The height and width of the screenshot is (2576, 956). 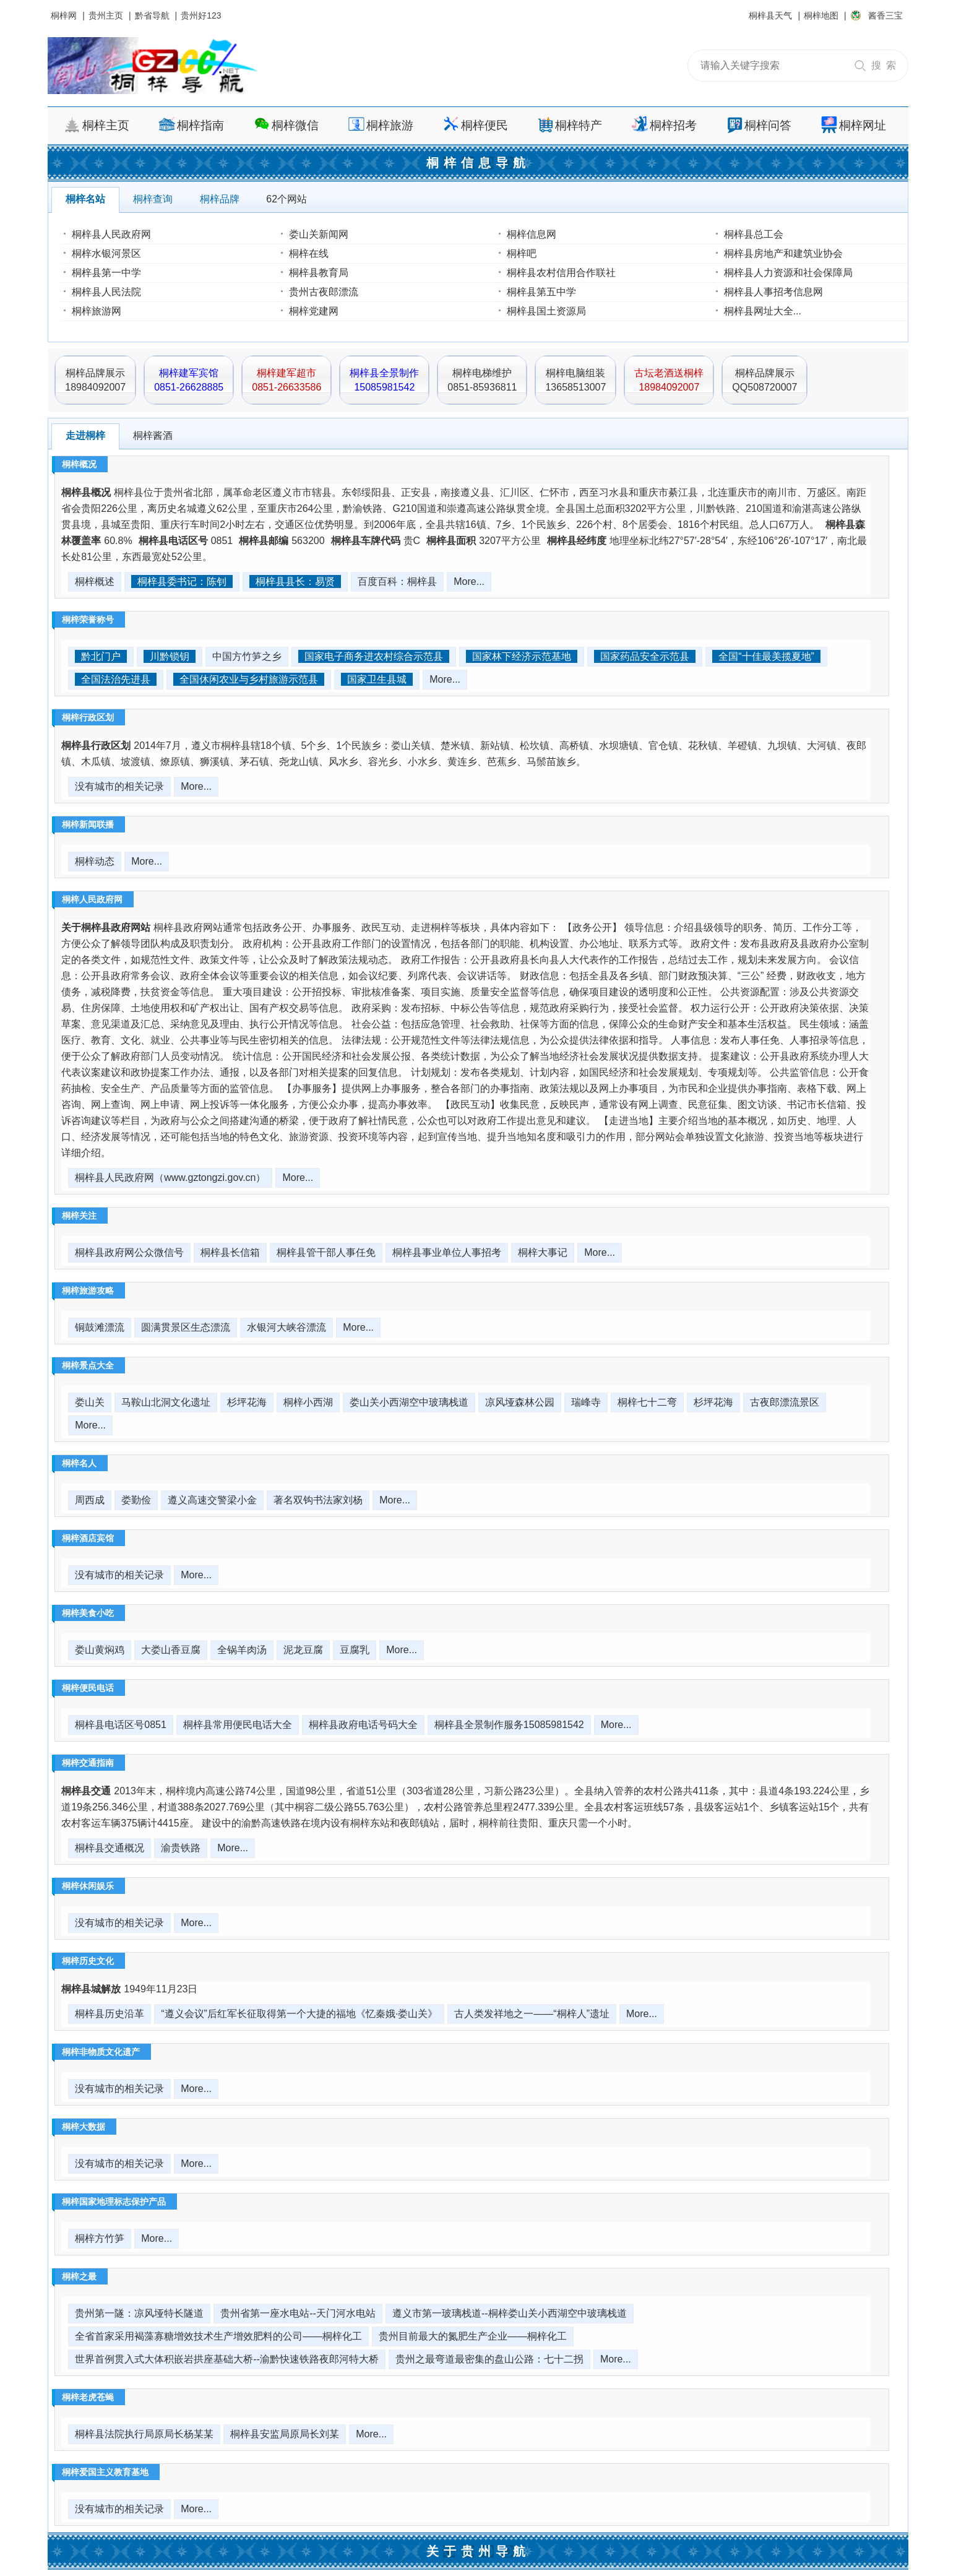 I want to click on 凉风垭森林公园, so click(x=519, y=1402).